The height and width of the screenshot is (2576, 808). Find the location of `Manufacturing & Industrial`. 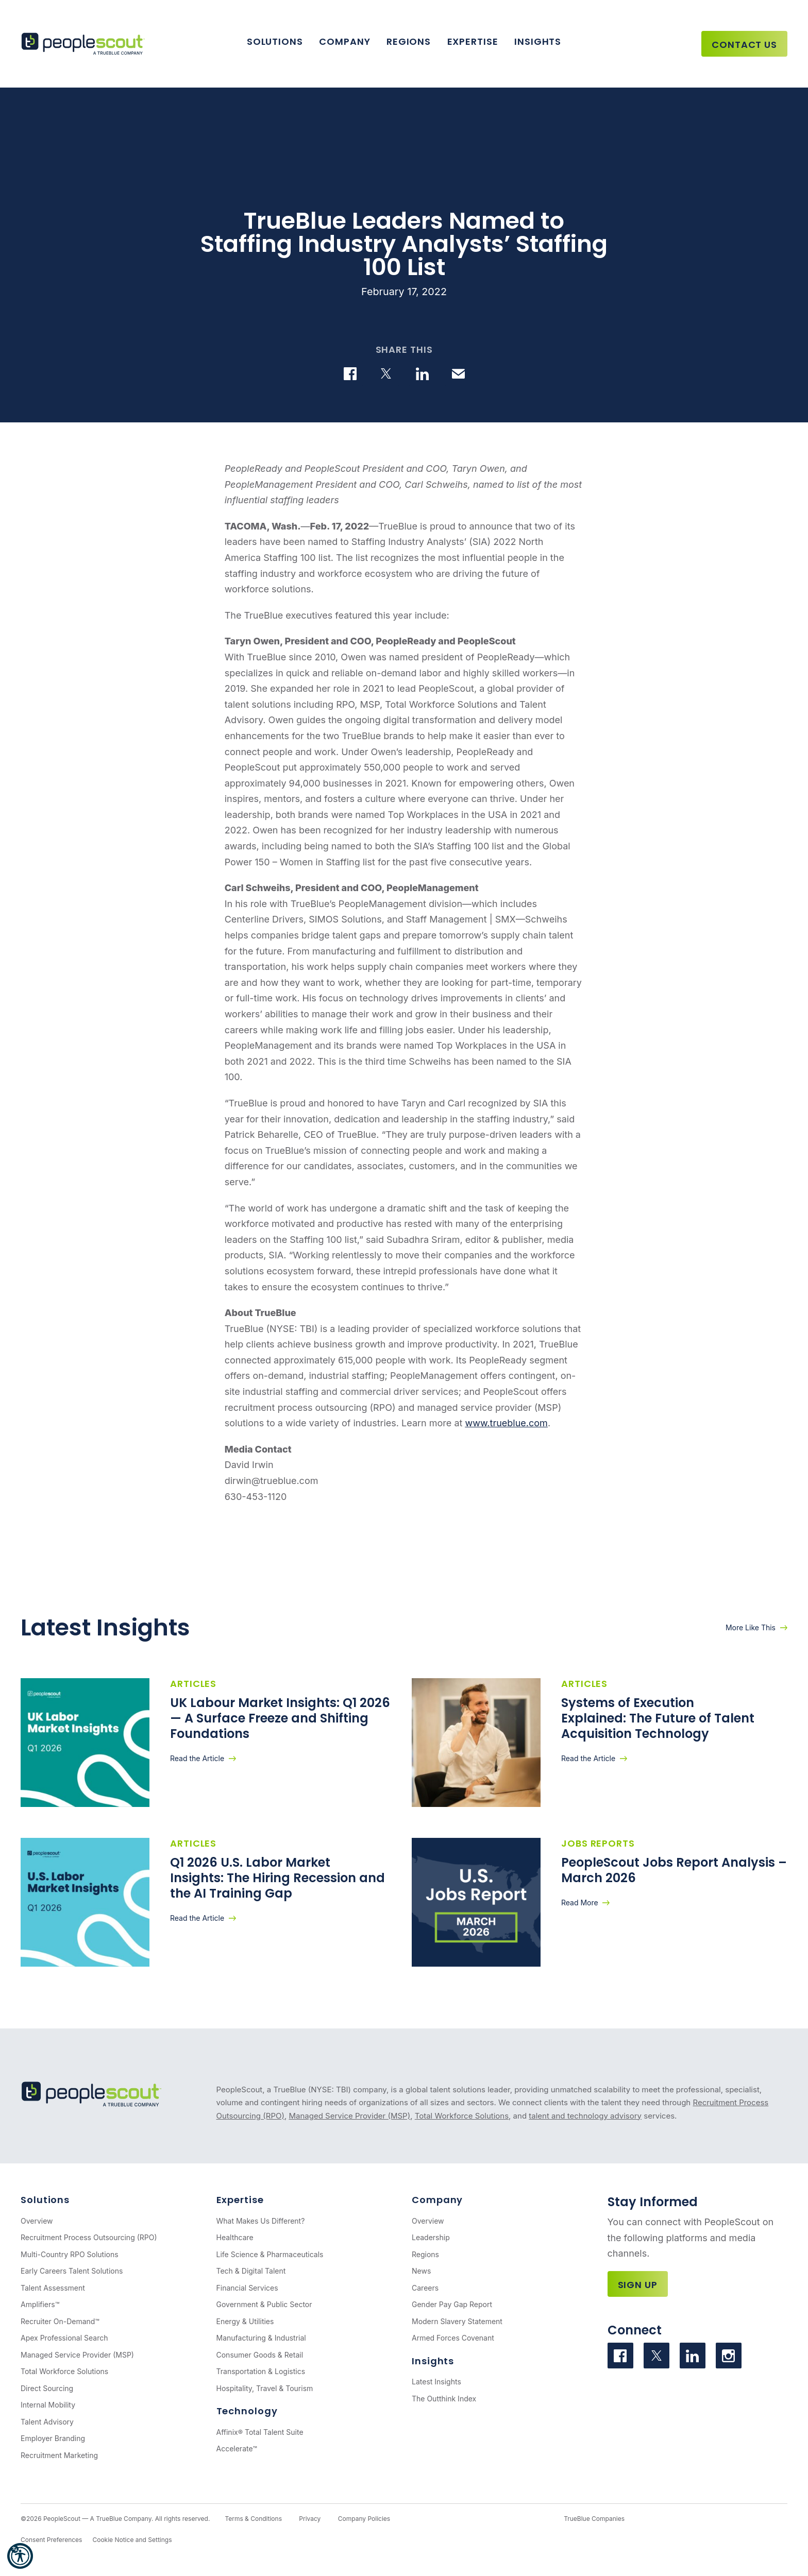

Manufacturing & Industrial is located at coordinates (261, 2337).